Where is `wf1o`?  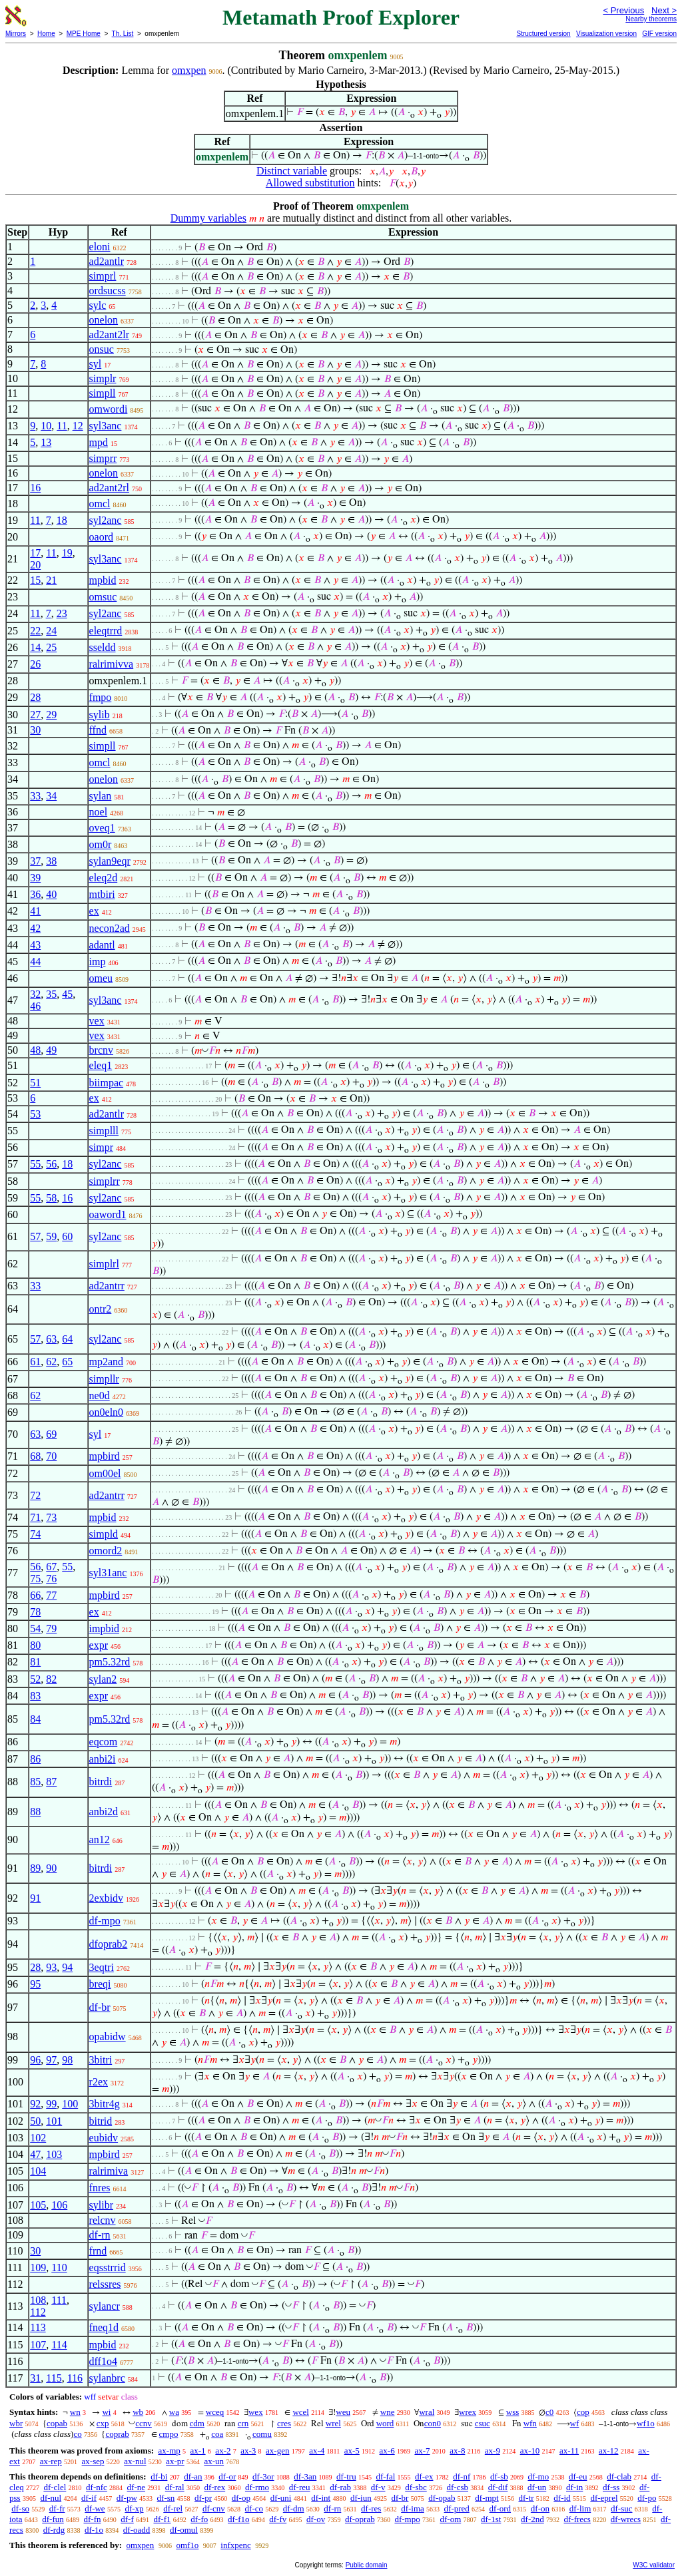
wf1o is located at coordinates (646, 2423).